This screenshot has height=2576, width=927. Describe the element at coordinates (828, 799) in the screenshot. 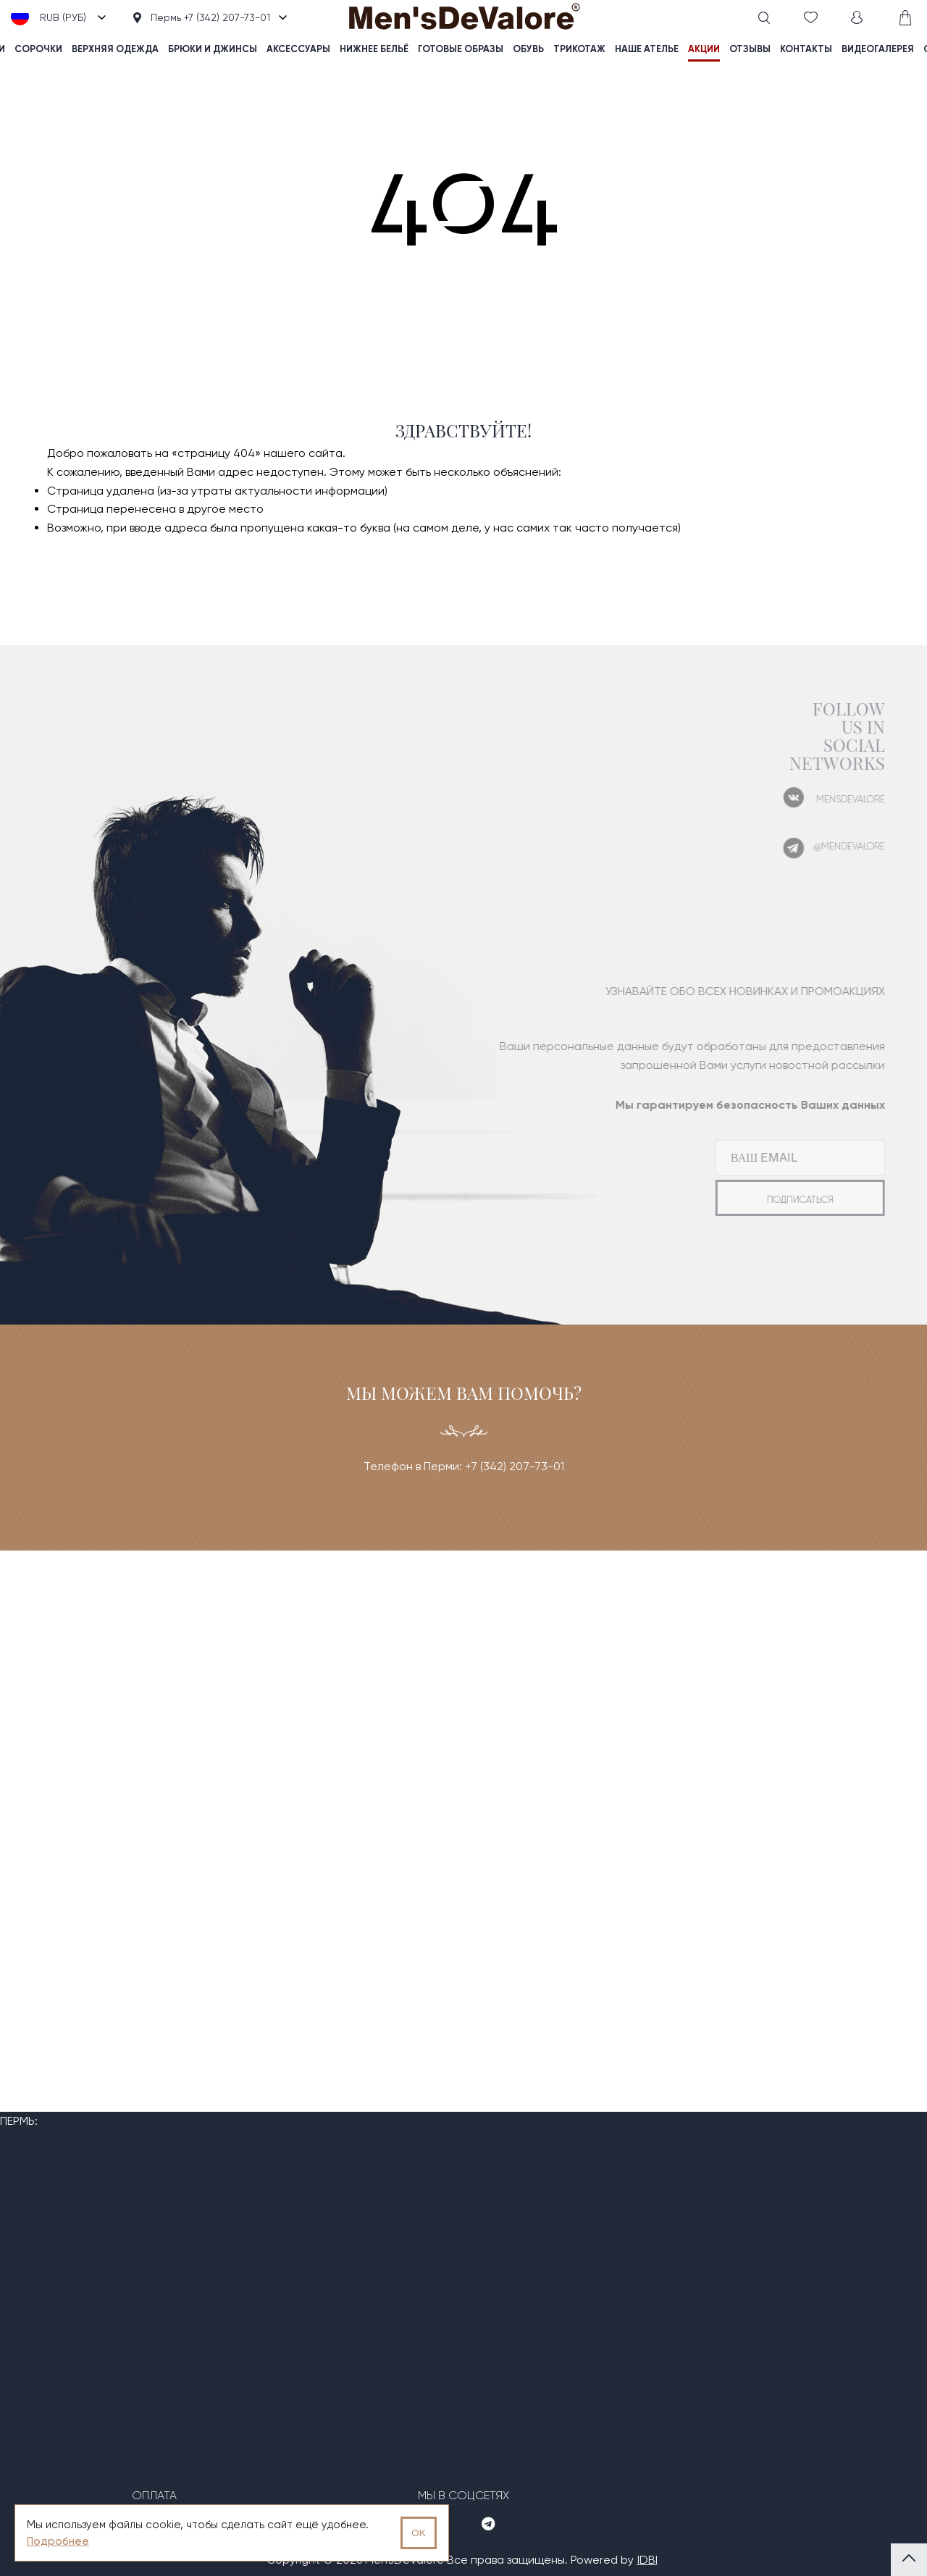

I see `mensdevalore` at that location.